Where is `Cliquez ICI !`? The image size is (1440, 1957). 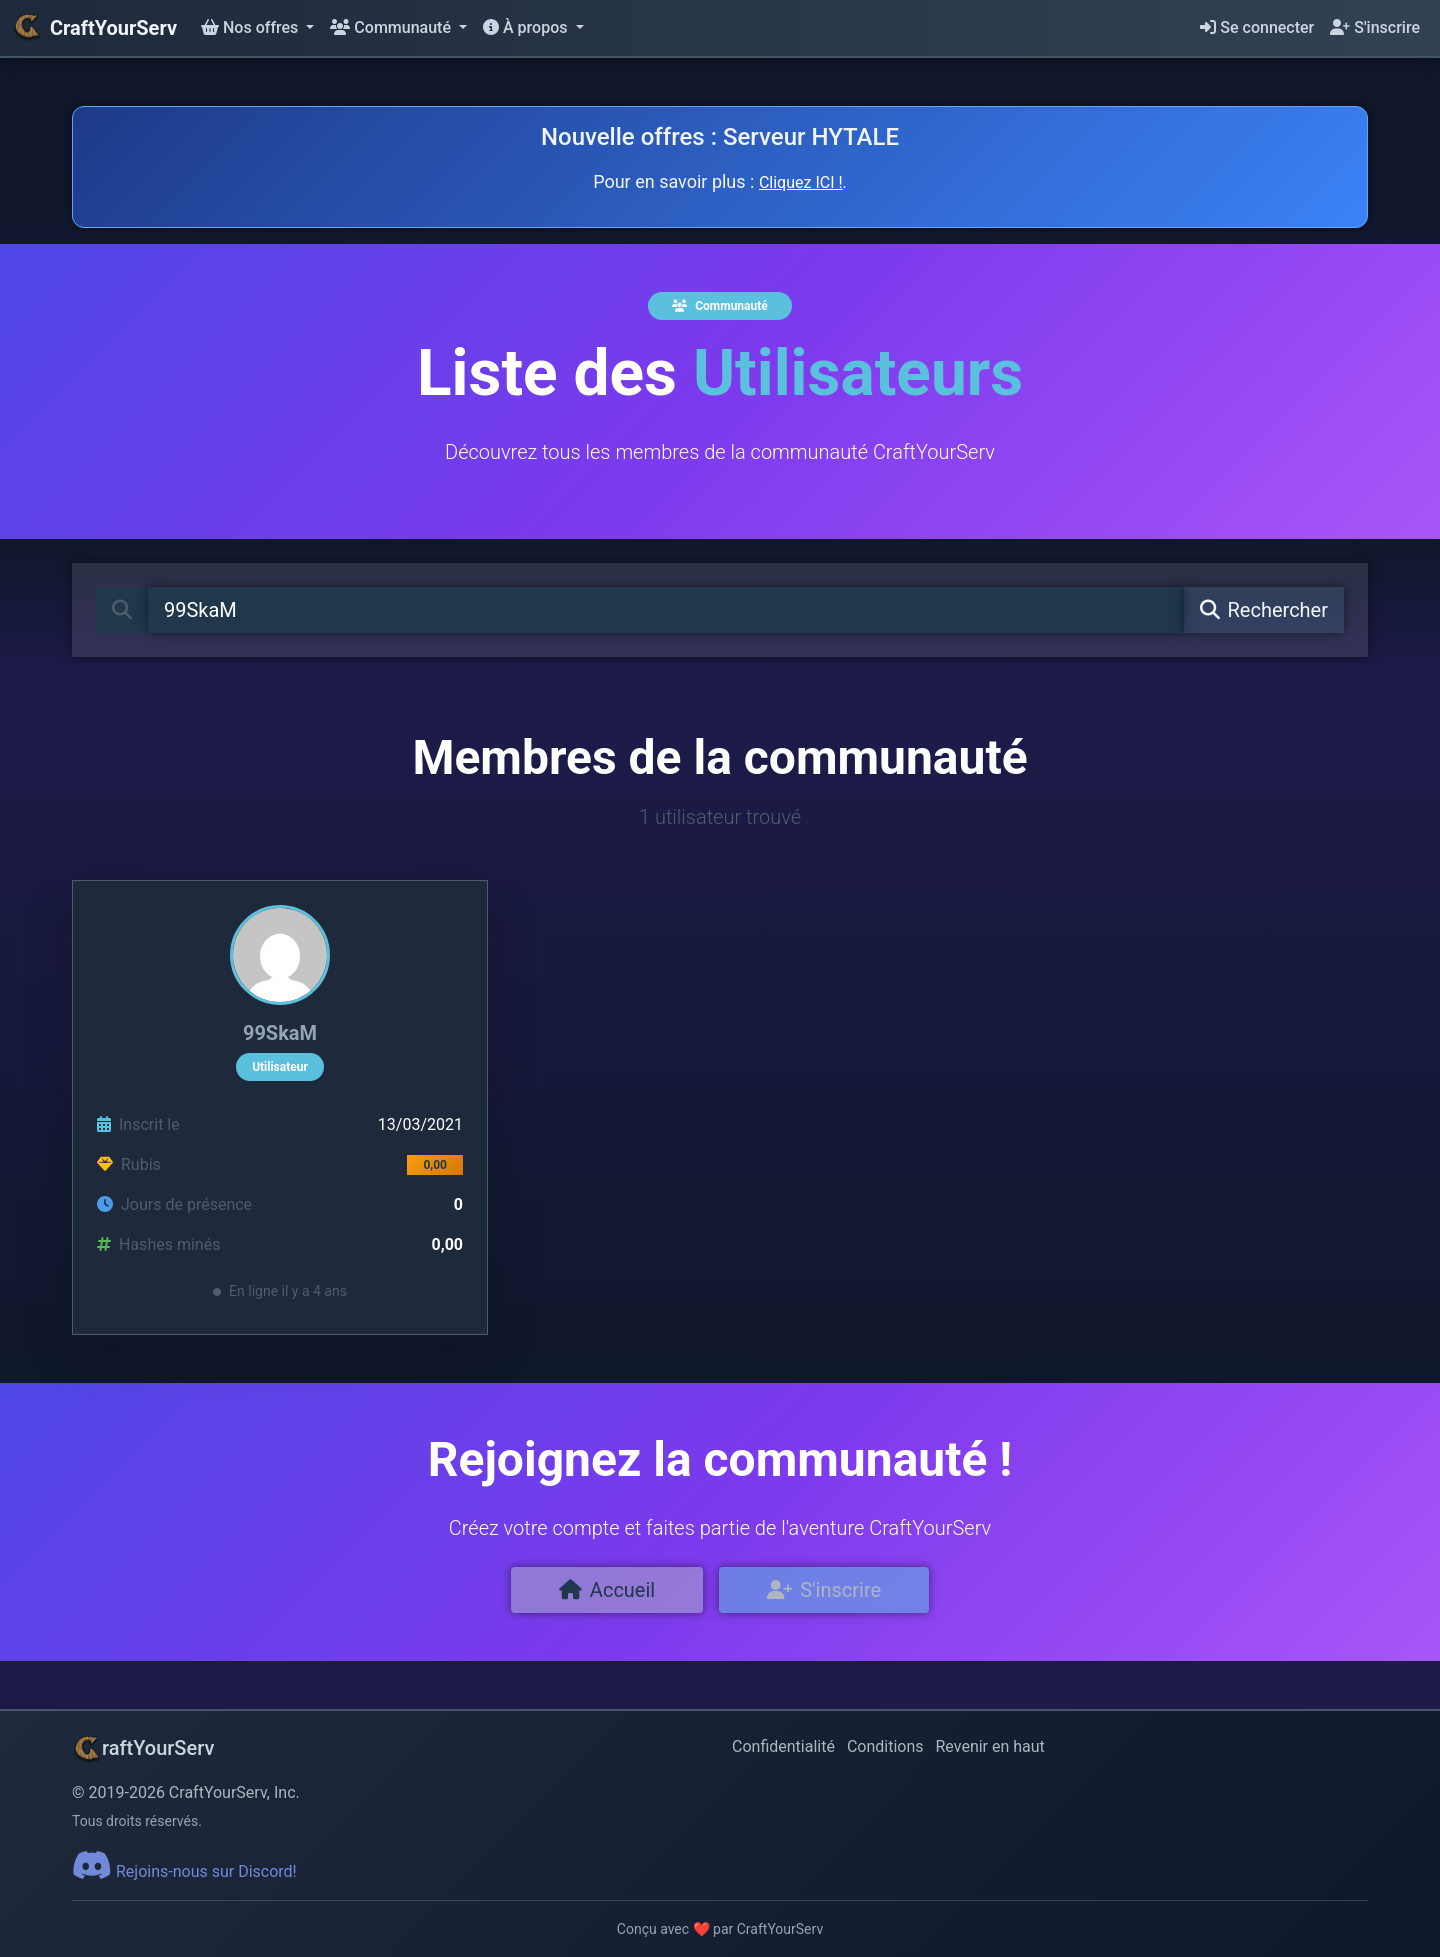
Cliquez ICI ! is located at coordinates (801, 182).